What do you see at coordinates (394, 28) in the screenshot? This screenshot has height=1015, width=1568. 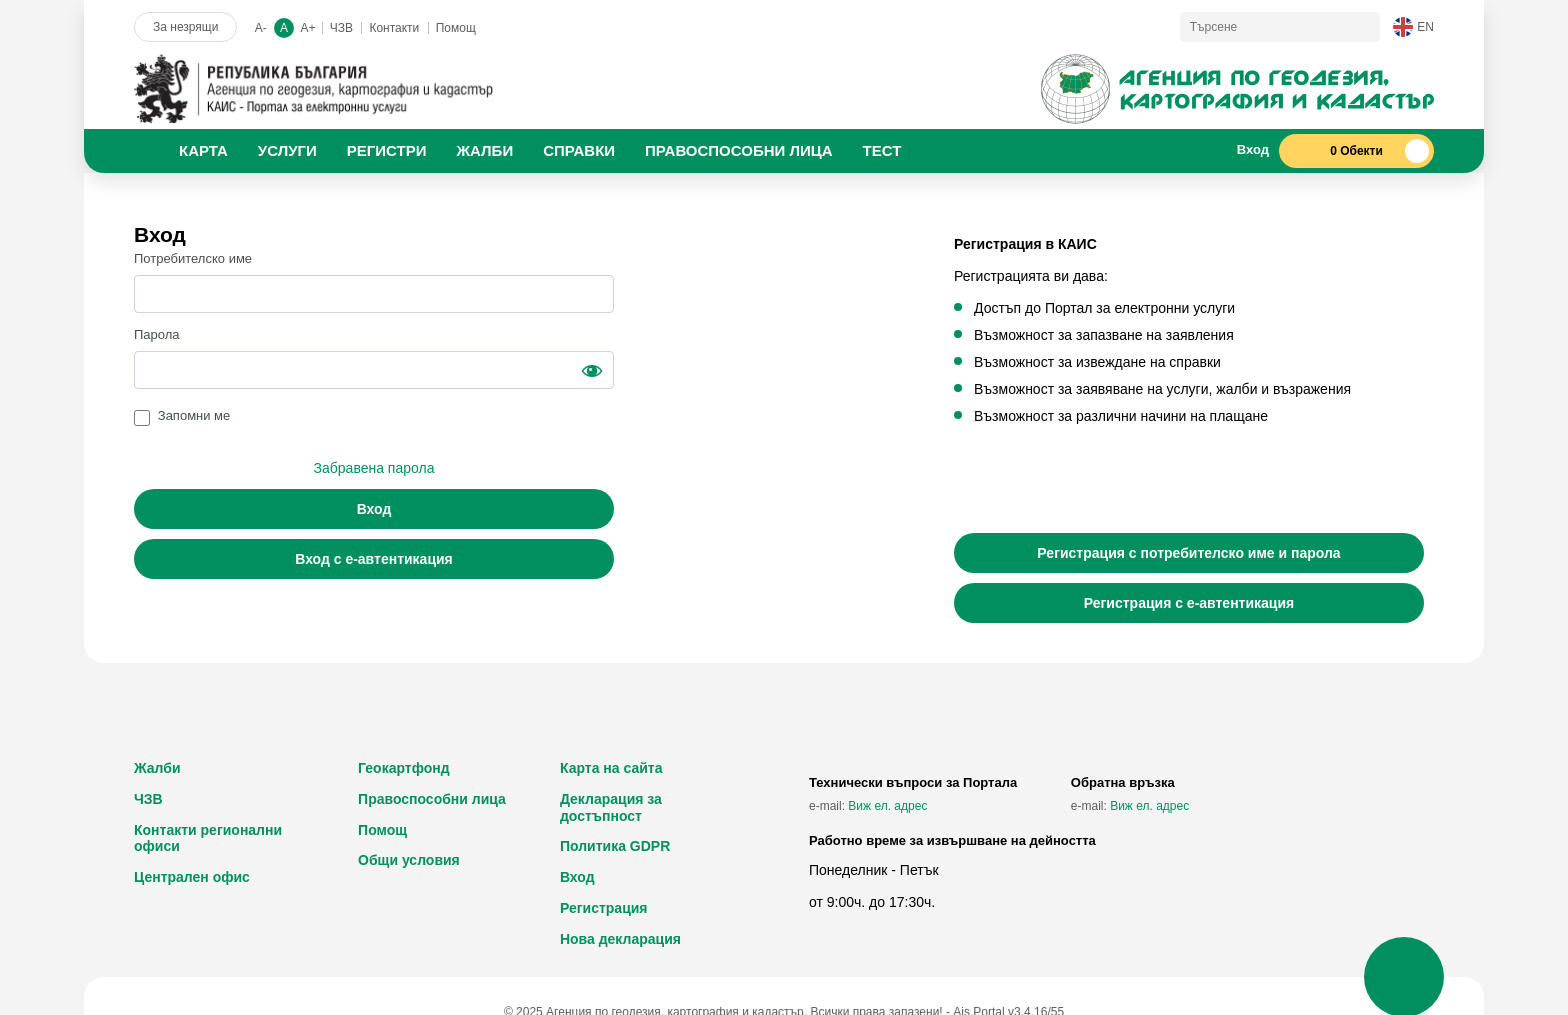 I see `Контакти` at bounding box center [394, 28].